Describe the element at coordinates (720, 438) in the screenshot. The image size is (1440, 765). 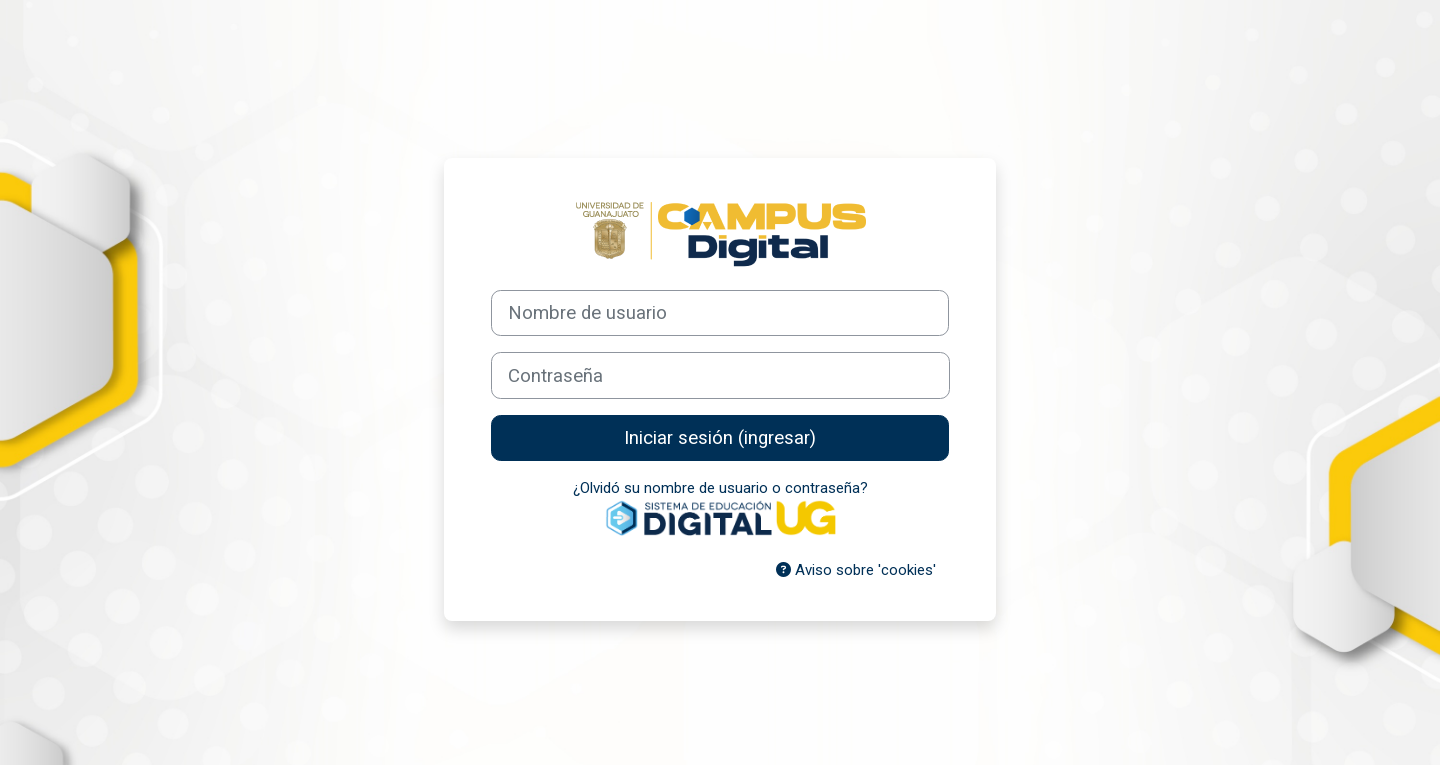
I see `Iniciar sesión (ingresar)` at that location.